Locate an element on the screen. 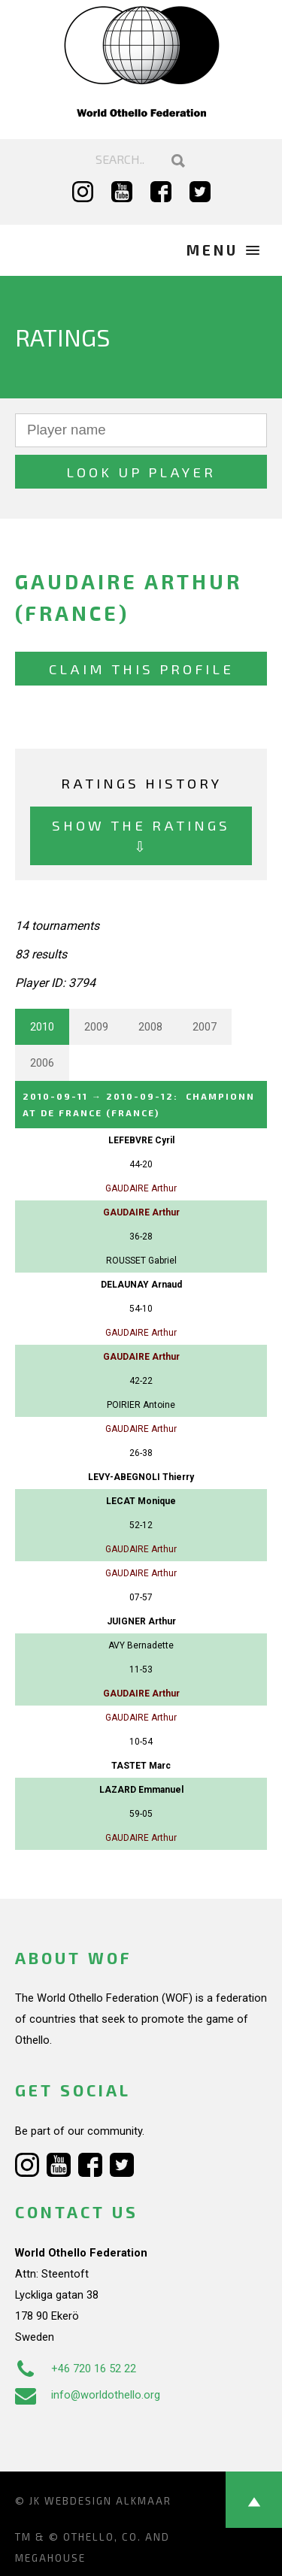 Image resolution: width=282 pixels, height=2576 pixels. info@worldothello.org is located at coordinates (87, 2395).